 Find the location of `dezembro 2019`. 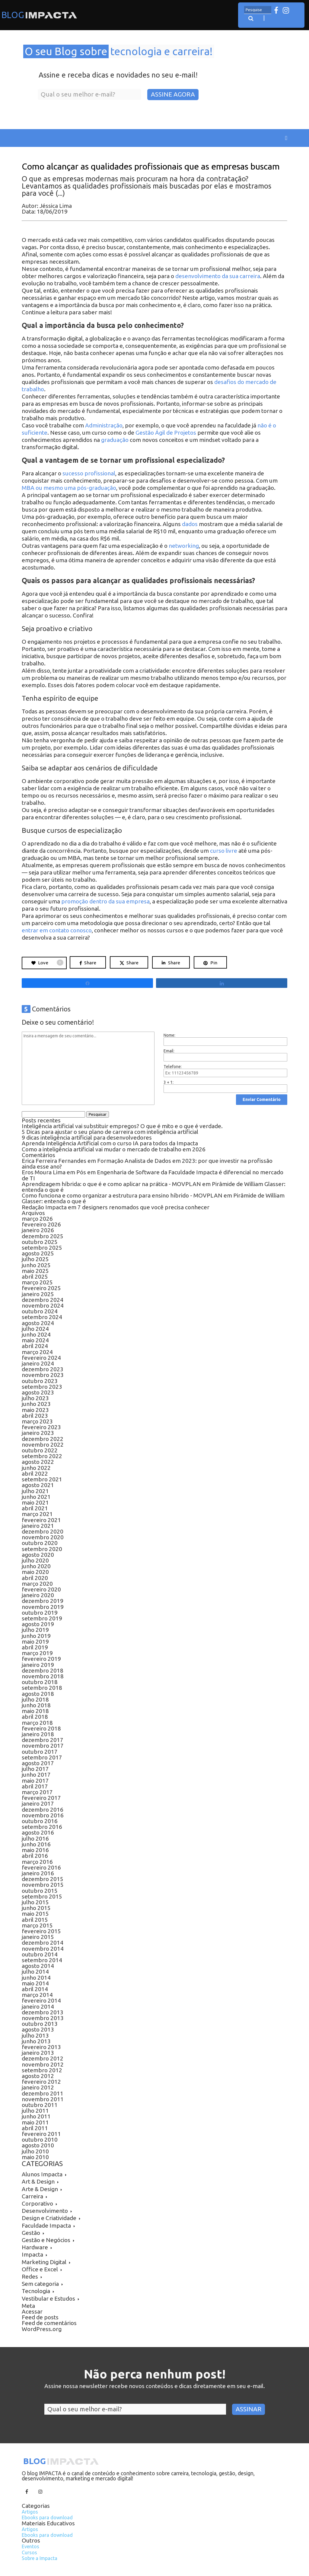

dezembro 2019 is located at coordinates (42, 1600).